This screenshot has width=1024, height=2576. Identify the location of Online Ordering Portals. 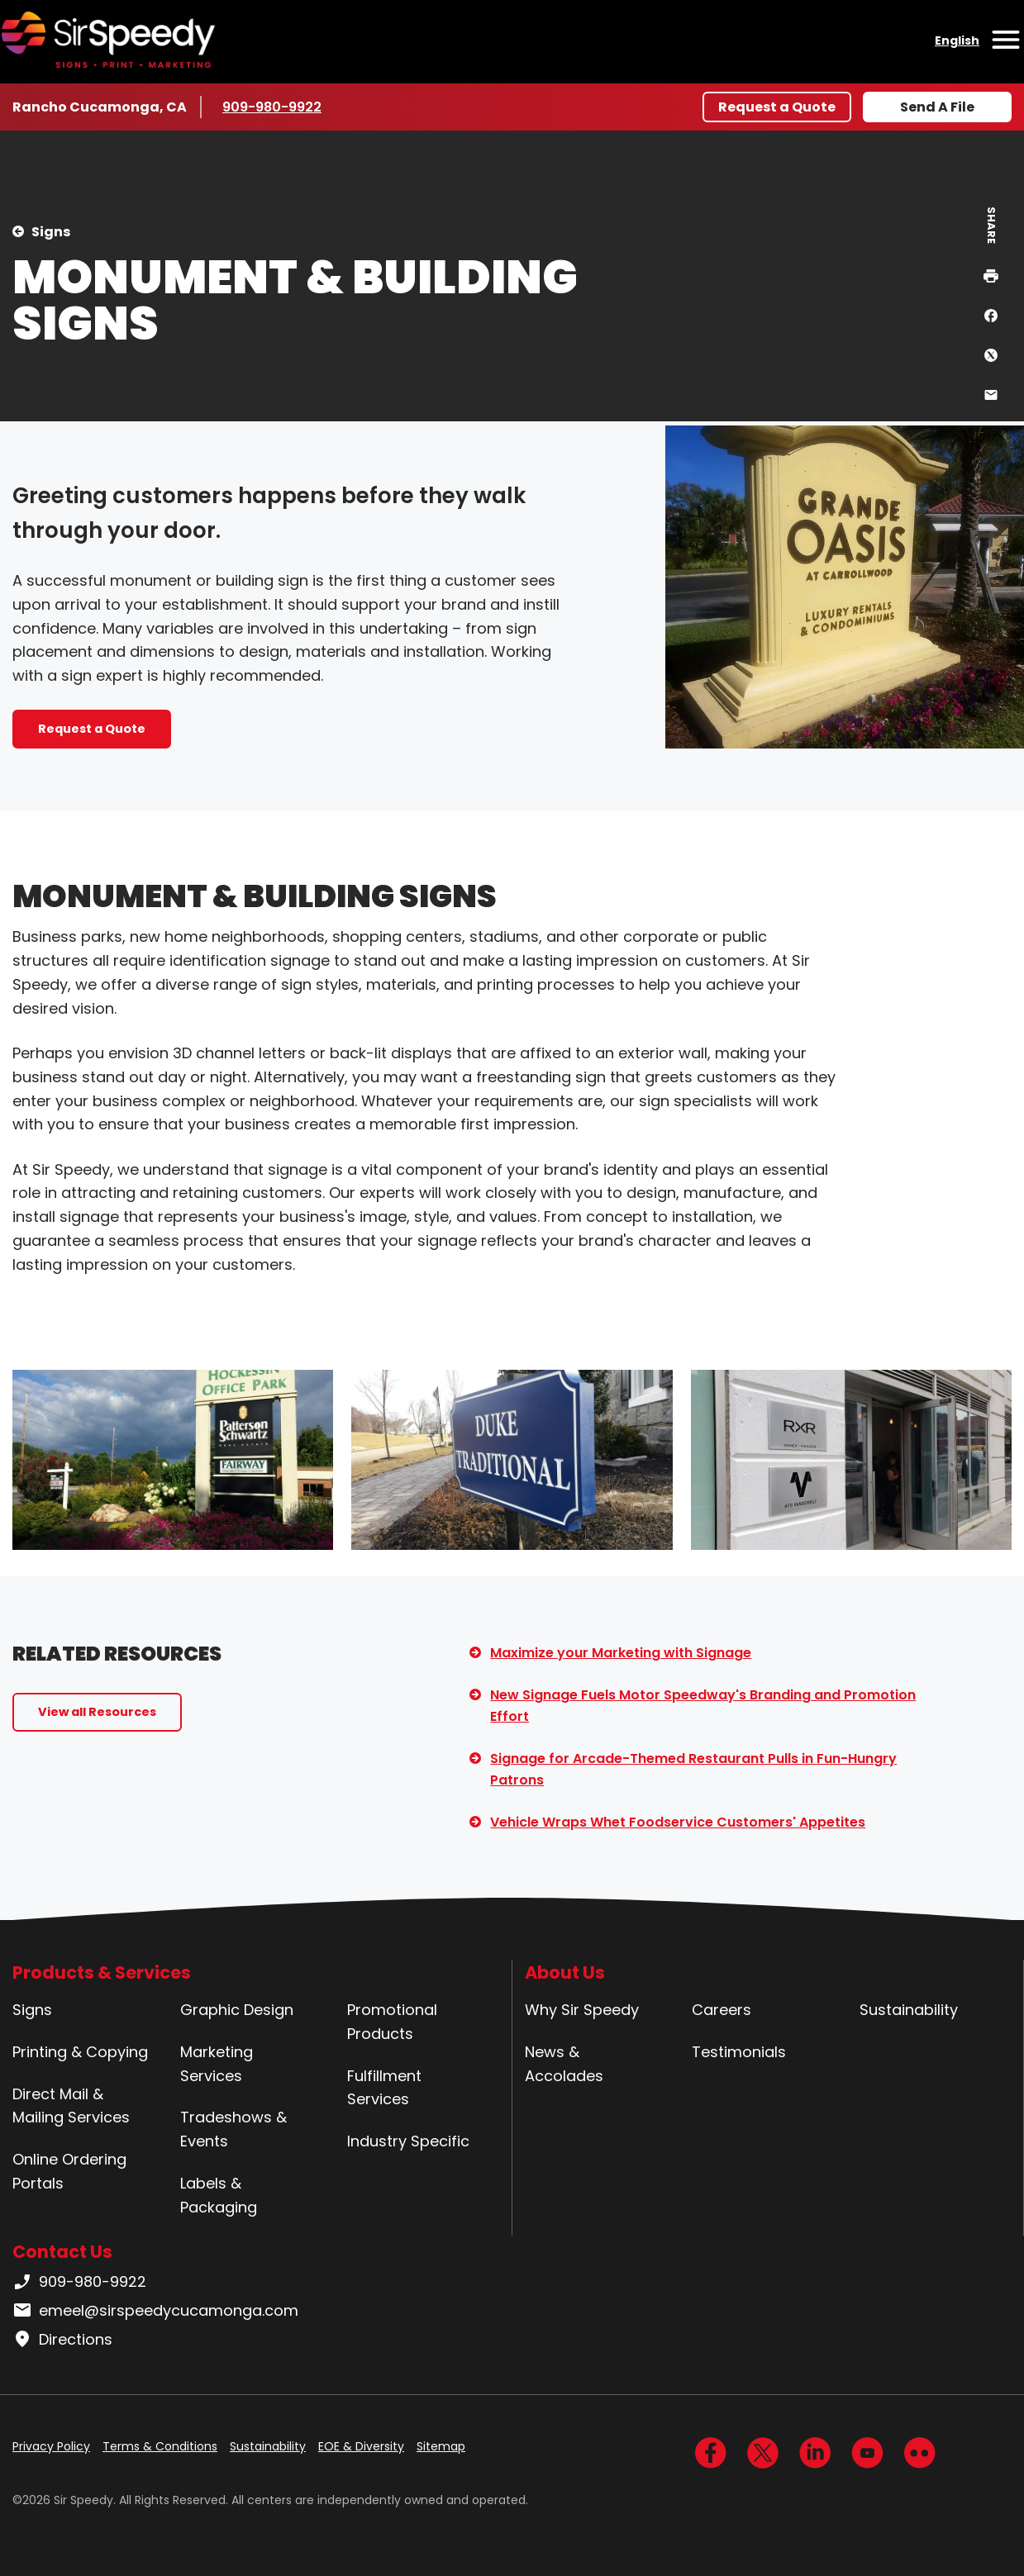
(69, 2171).